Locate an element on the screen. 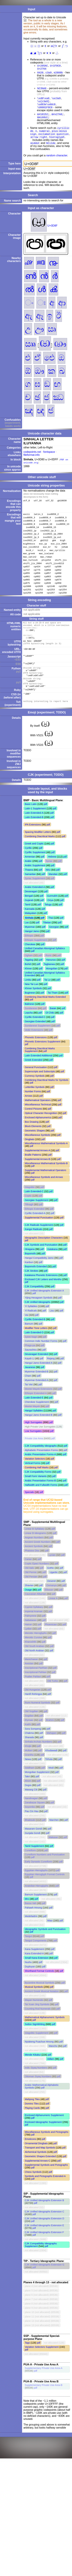 The width and height of the screenshot is (72, 2576). Geometric Shapes Extended is located at coordinates (40, 2169).